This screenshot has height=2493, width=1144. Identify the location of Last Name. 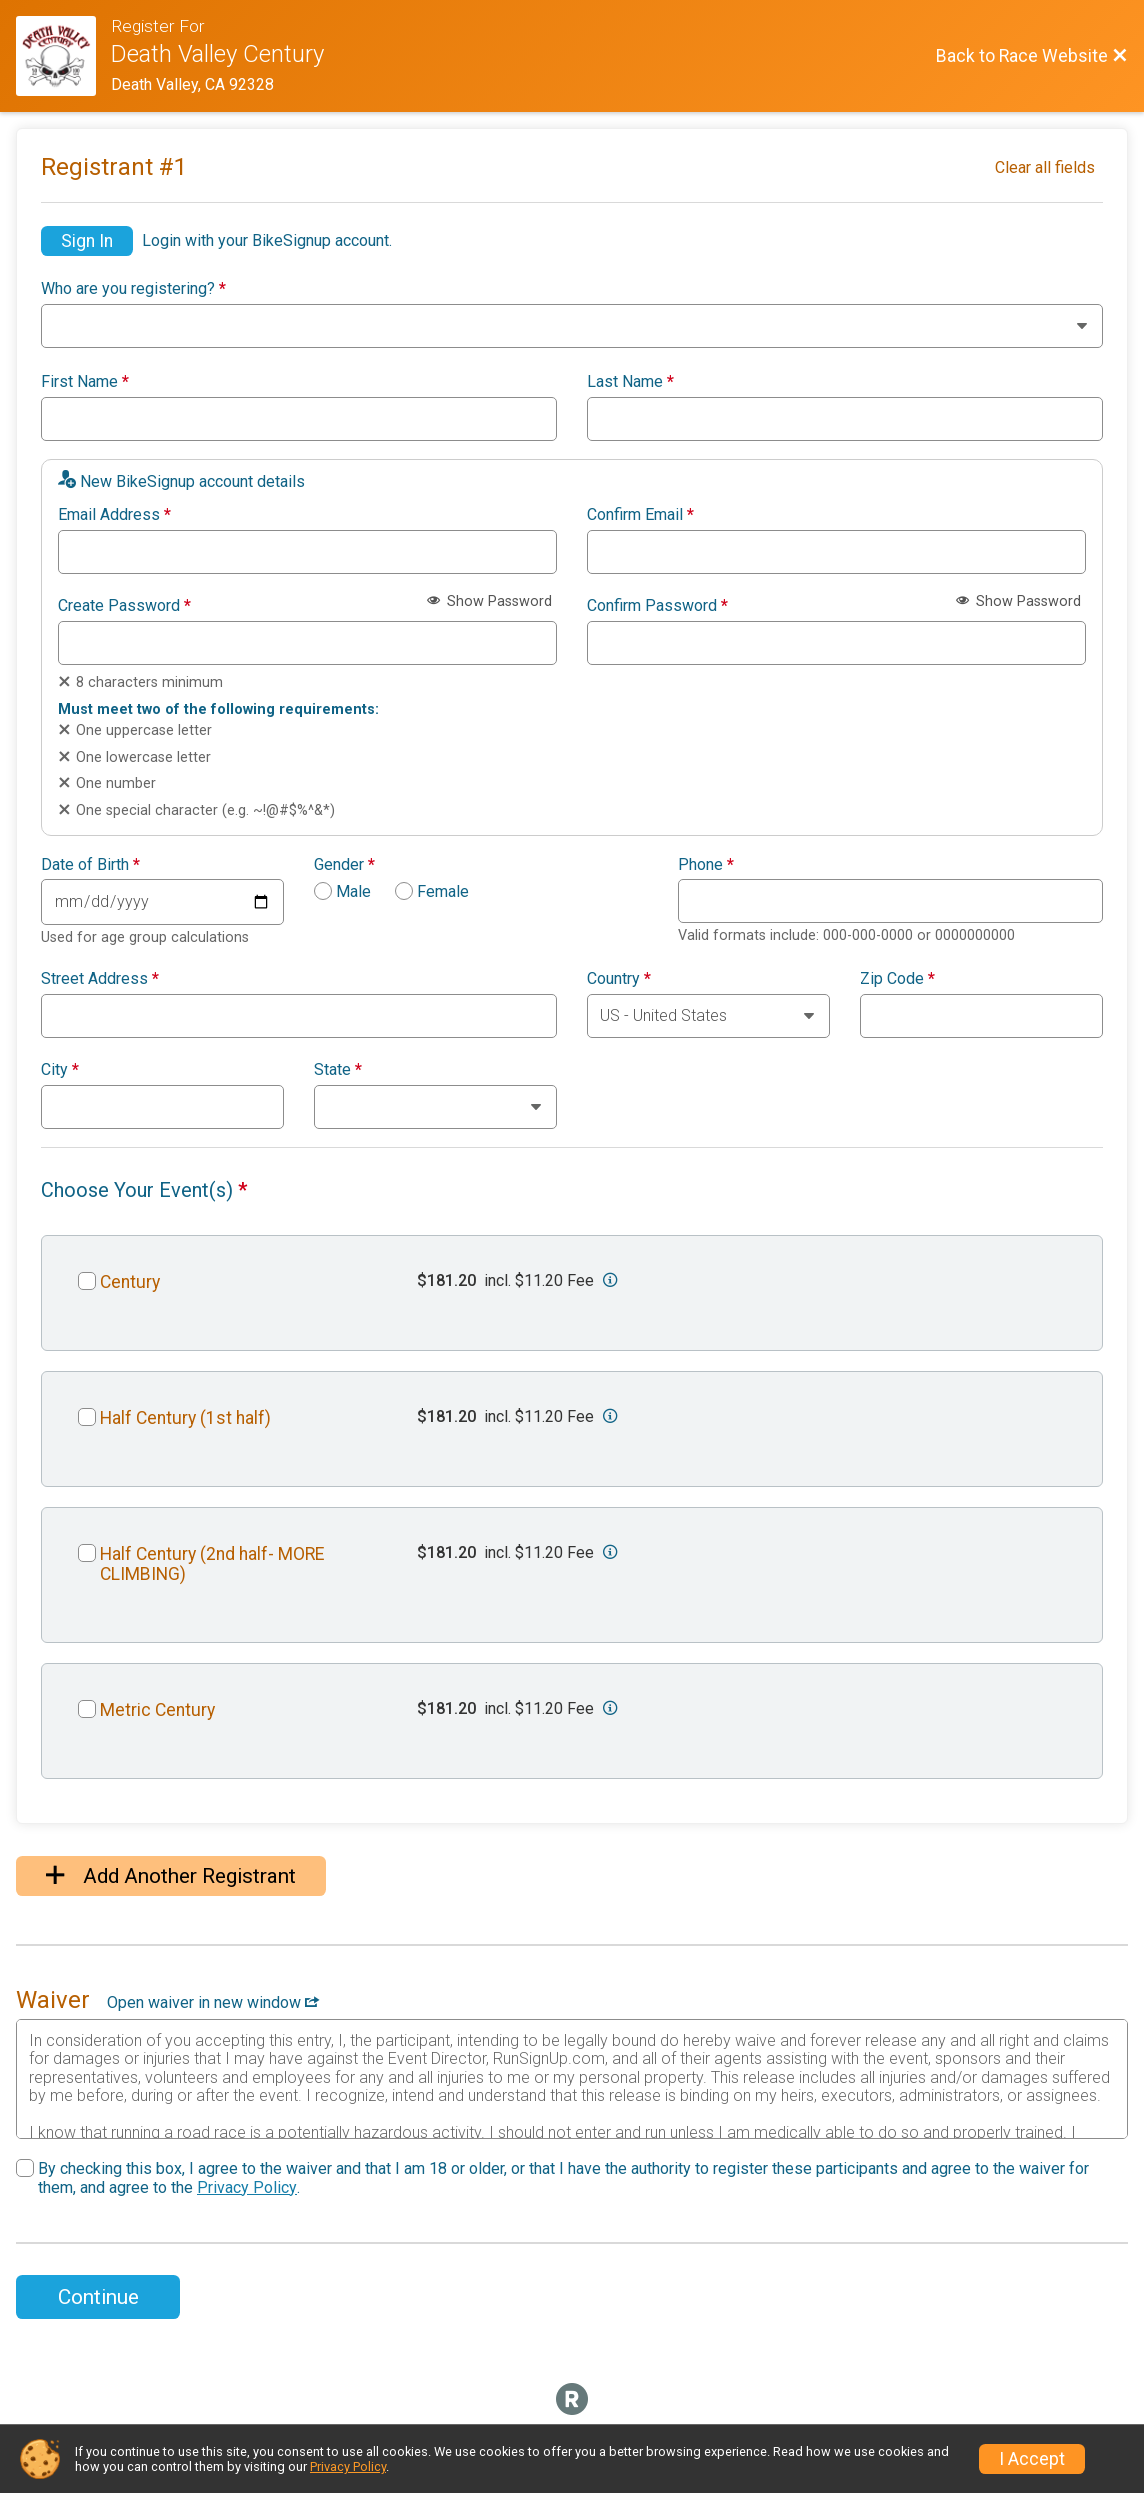
(630, 382).